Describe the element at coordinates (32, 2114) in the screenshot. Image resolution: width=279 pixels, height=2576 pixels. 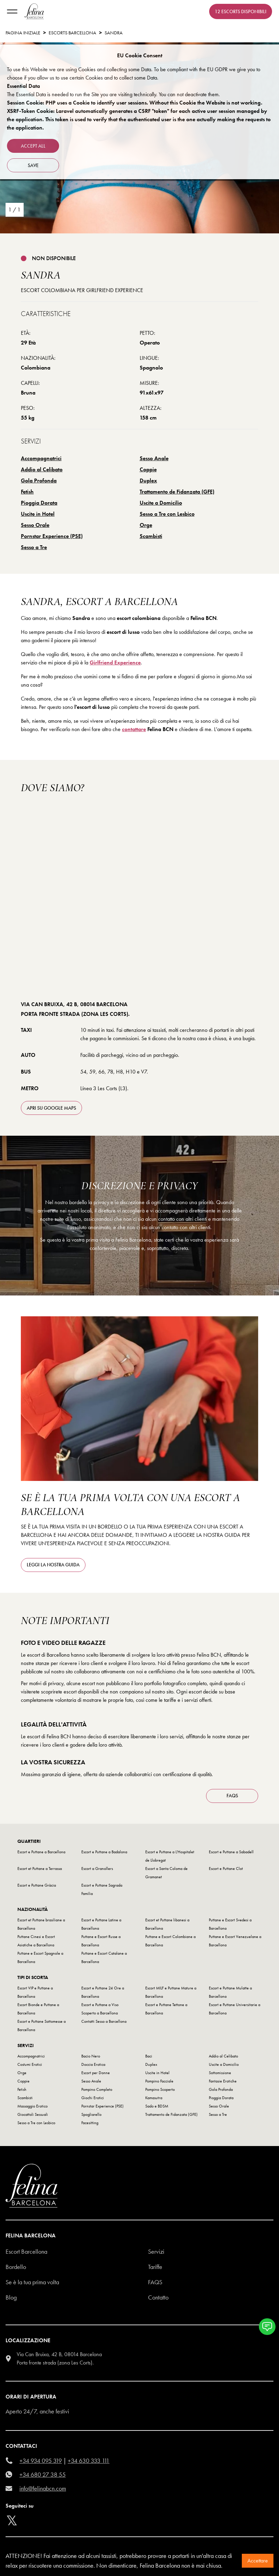
I see `Giocattoli Sessuali` at that location.